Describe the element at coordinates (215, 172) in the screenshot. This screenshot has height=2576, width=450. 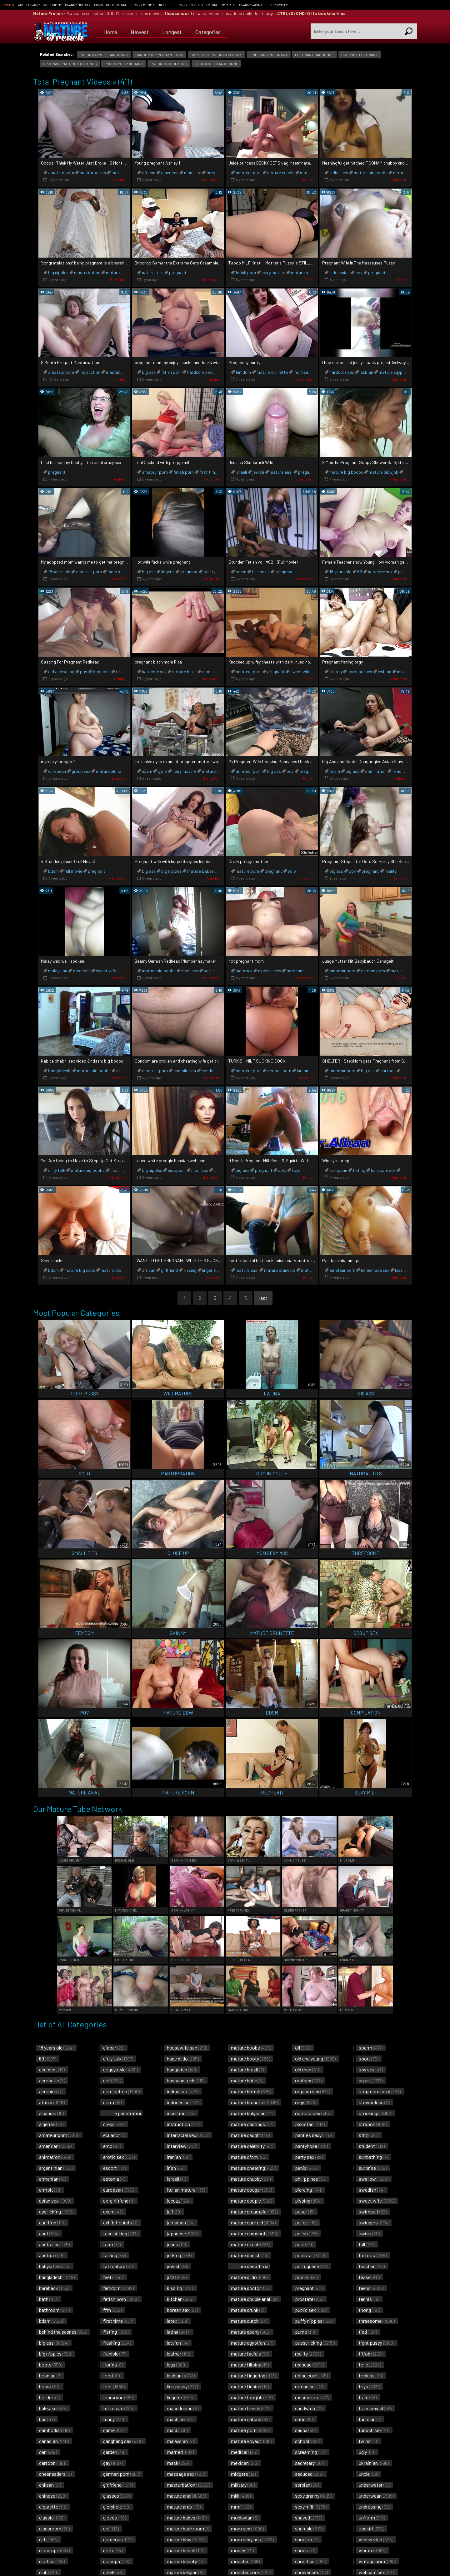
I see `pregnant` at that location.